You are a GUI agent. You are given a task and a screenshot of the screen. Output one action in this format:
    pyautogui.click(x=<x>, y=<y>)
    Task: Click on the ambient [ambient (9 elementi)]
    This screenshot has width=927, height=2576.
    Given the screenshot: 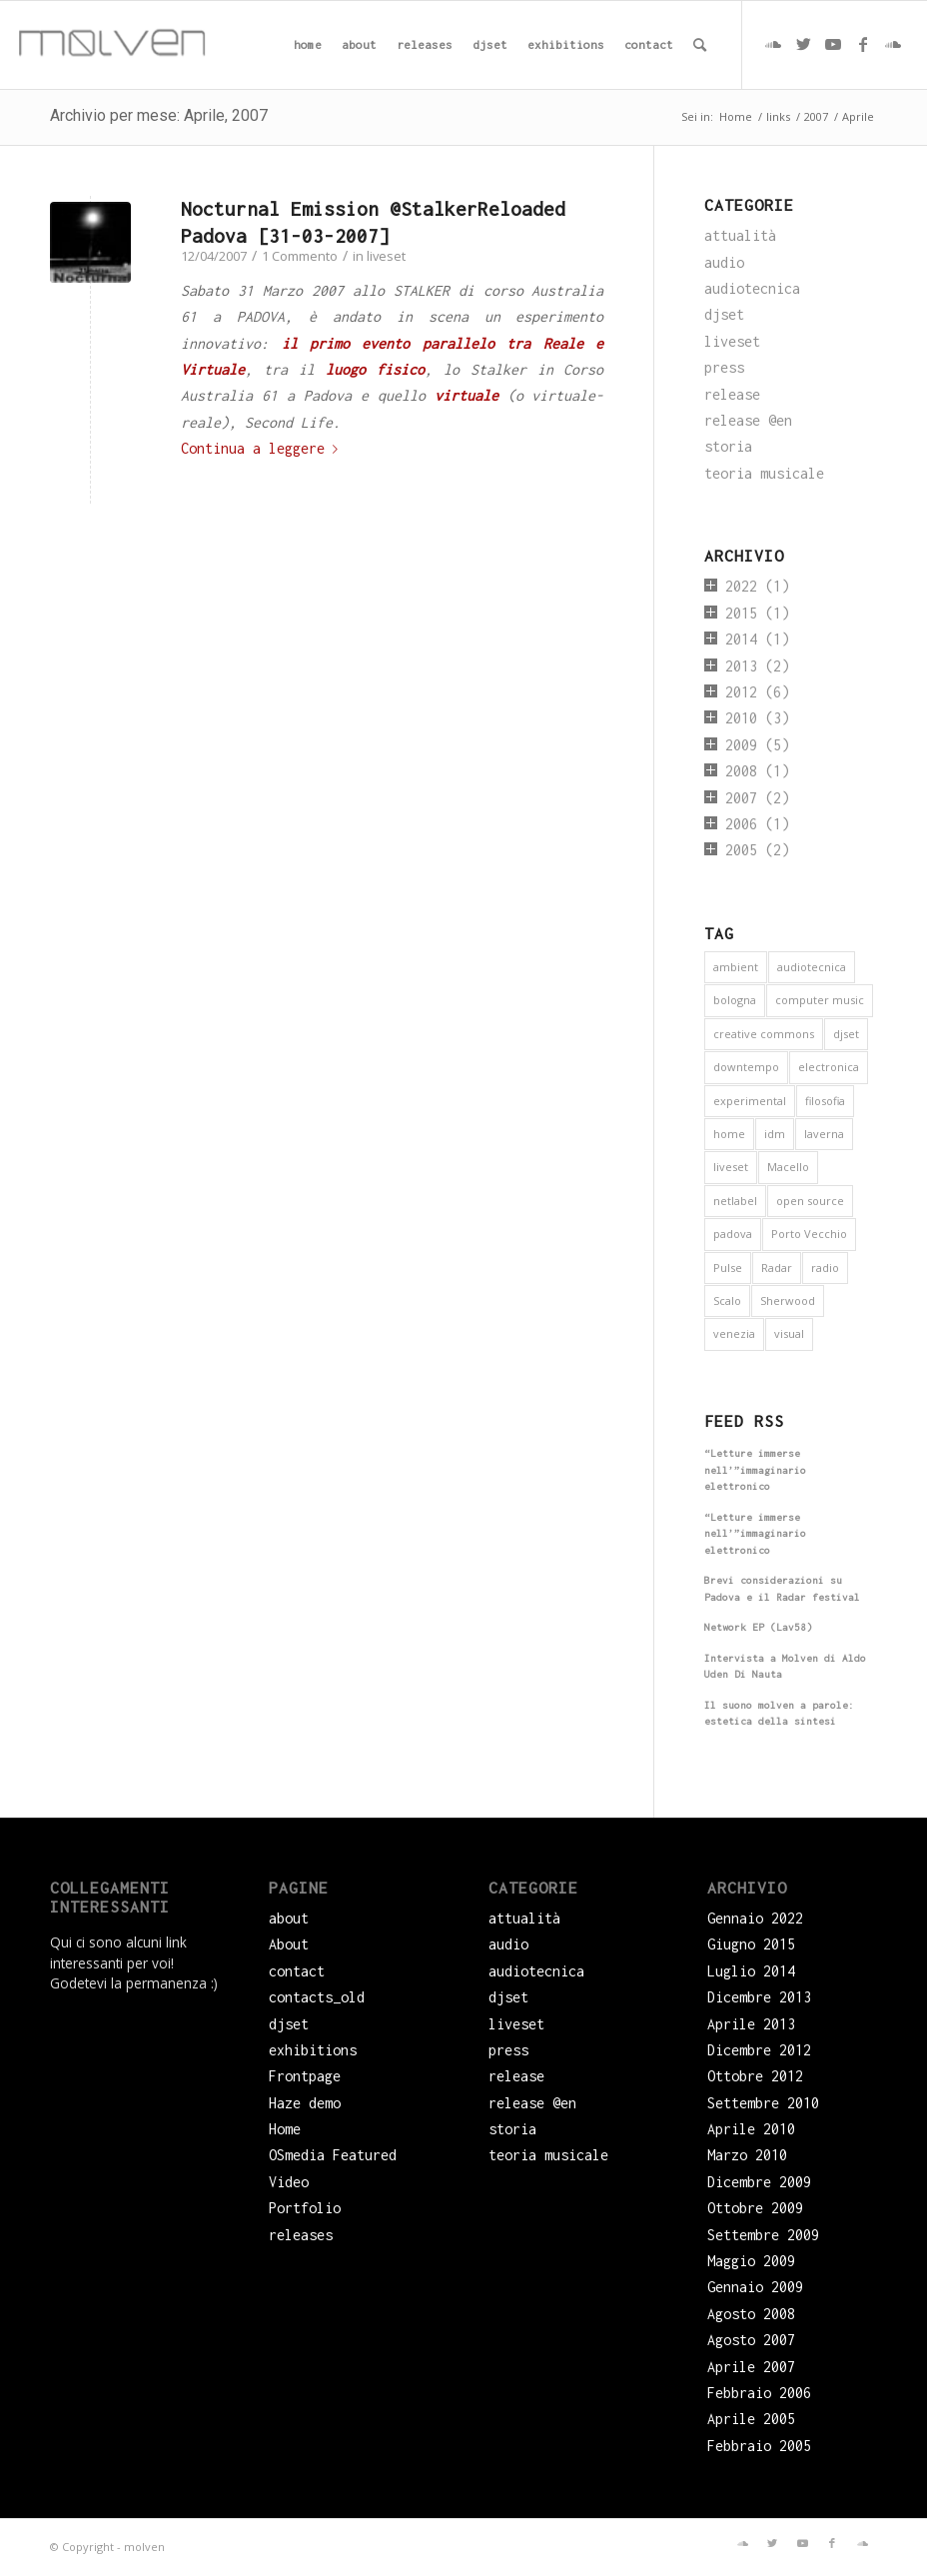 What is the action you would take?
    pyautogui.click(x=735, y=966)
    